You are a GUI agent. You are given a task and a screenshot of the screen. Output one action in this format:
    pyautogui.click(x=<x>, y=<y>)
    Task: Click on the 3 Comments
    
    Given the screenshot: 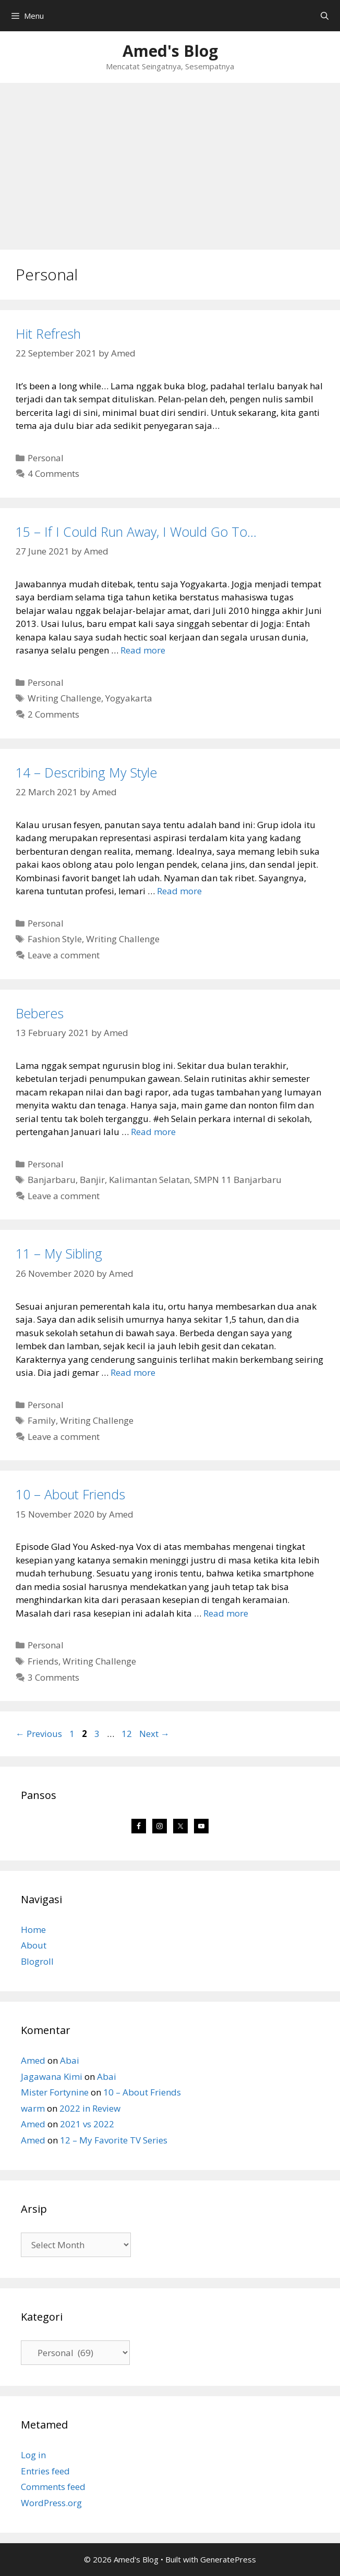 What is the action you would take?
    pyautogui.click(x=53, y=1677)
    